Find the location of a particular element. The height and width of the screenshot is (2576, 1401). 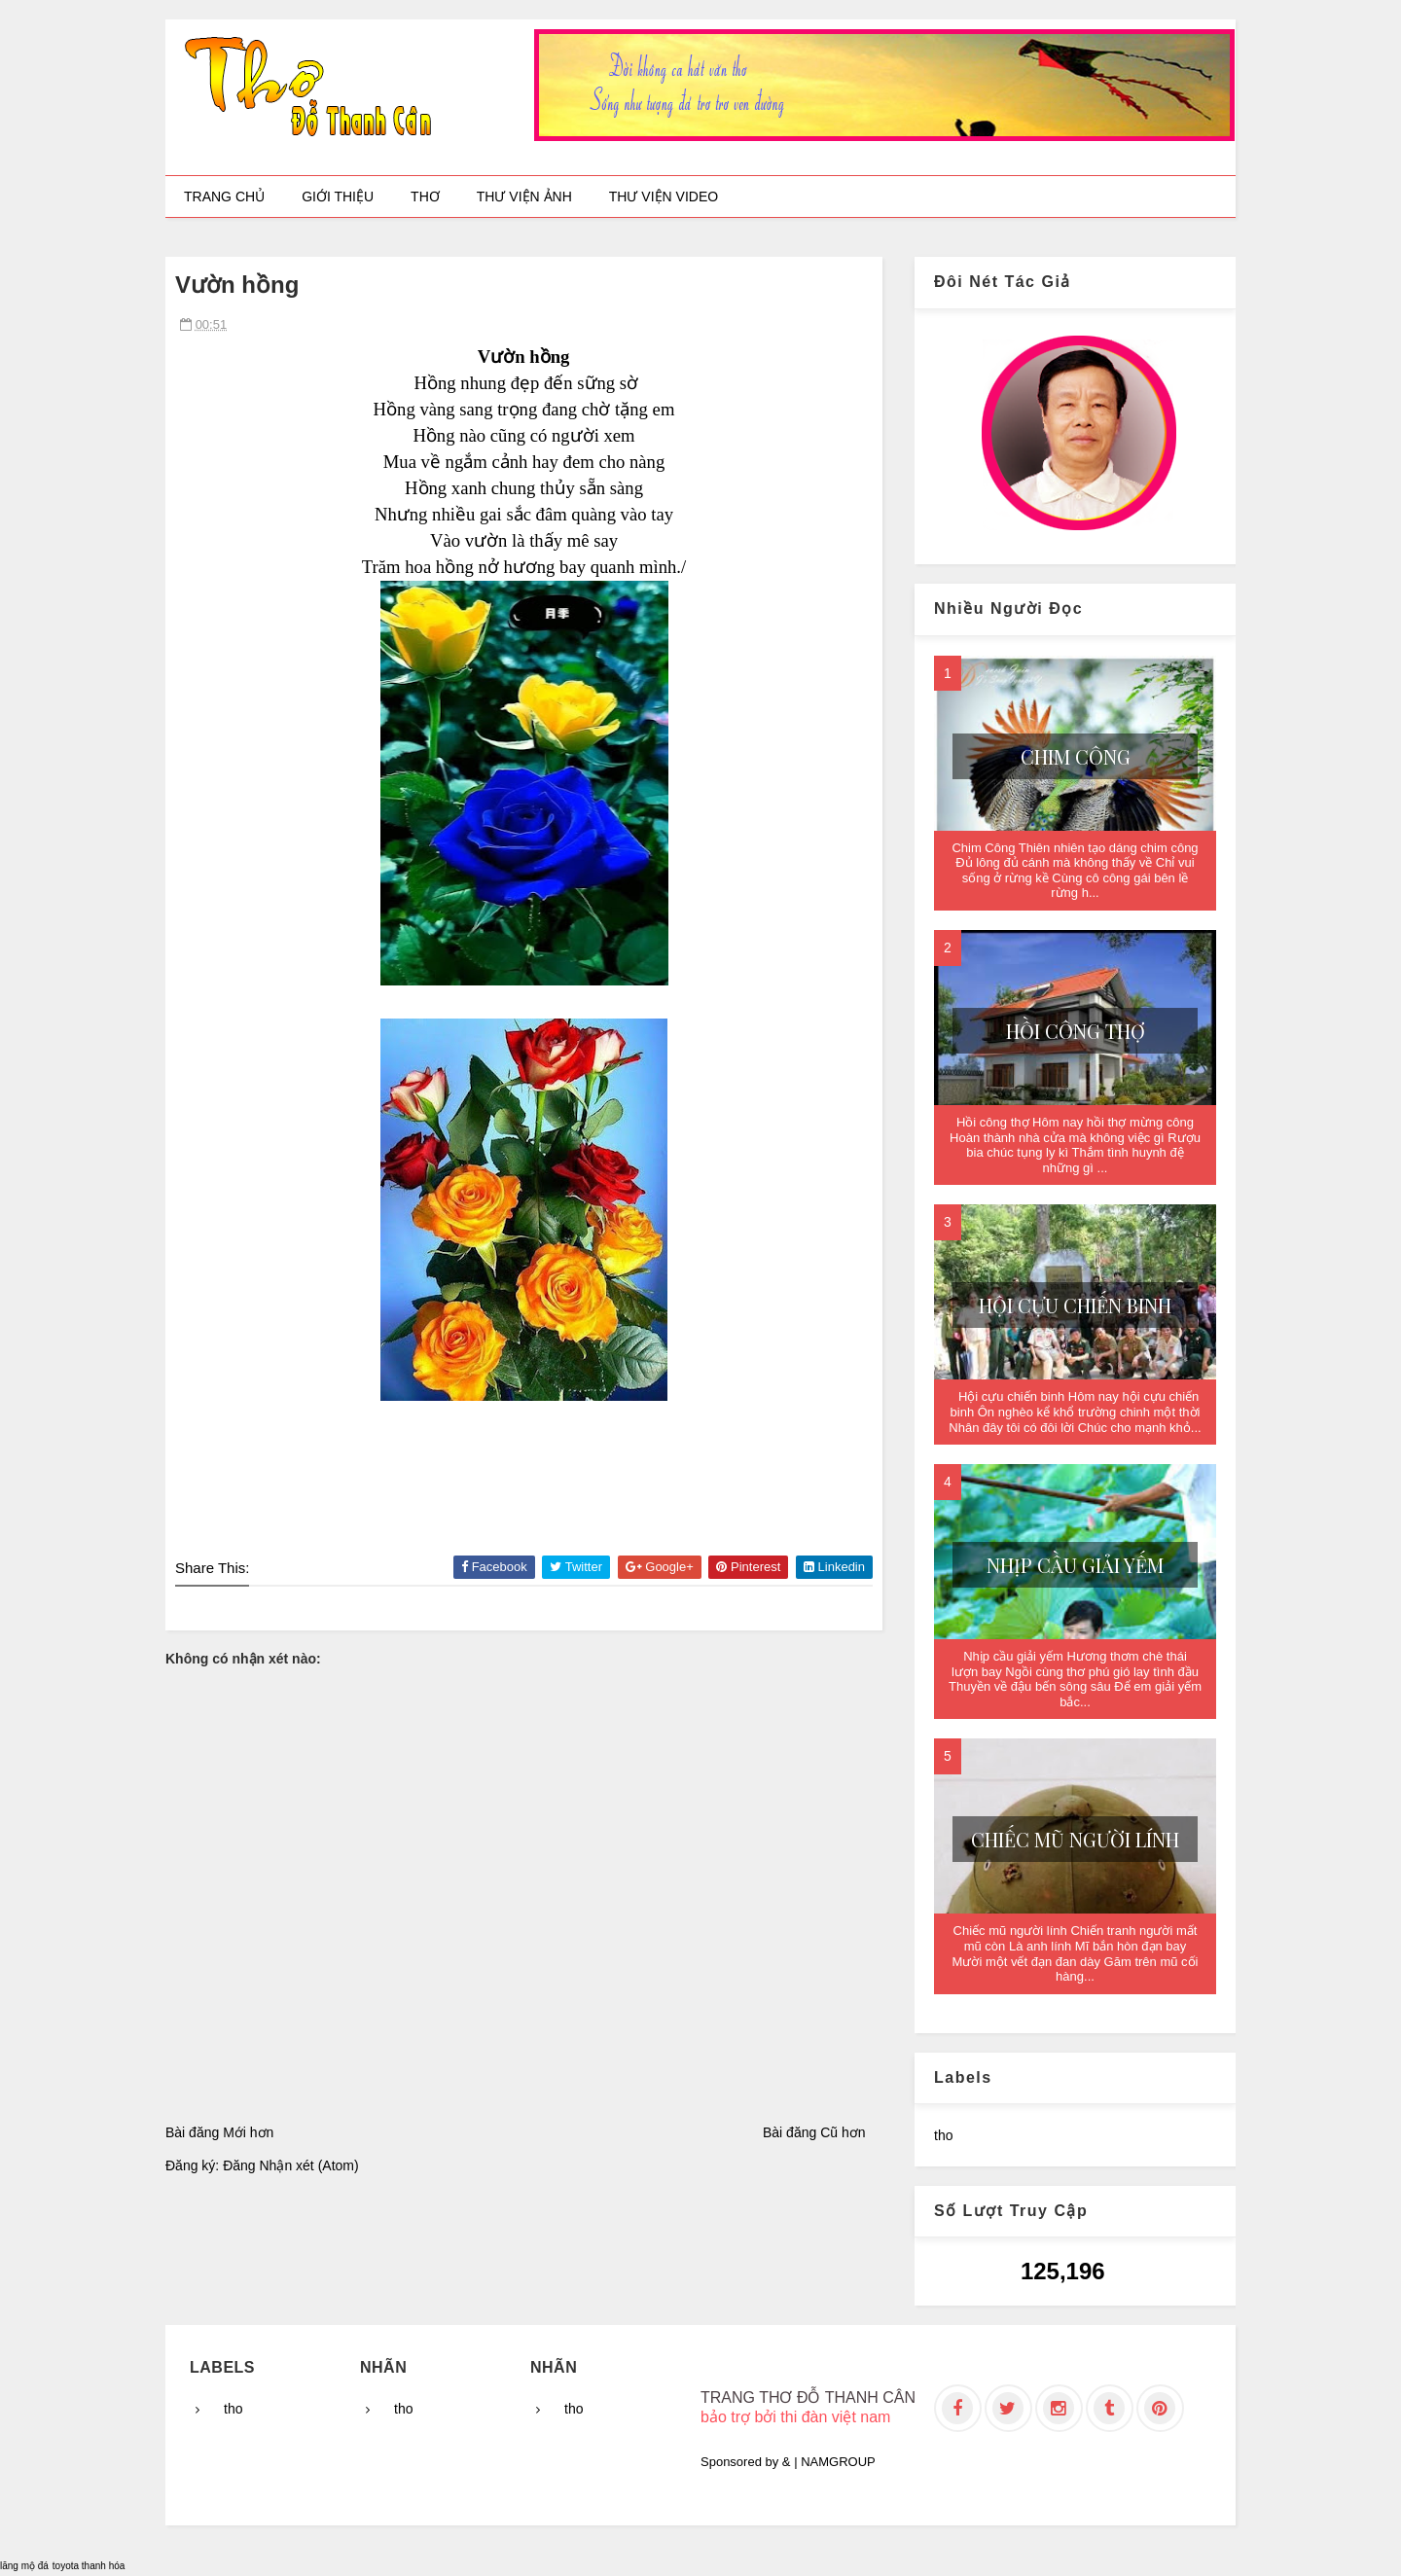

Bài đăng Mới hơn is located at coordinates (219, 2132).